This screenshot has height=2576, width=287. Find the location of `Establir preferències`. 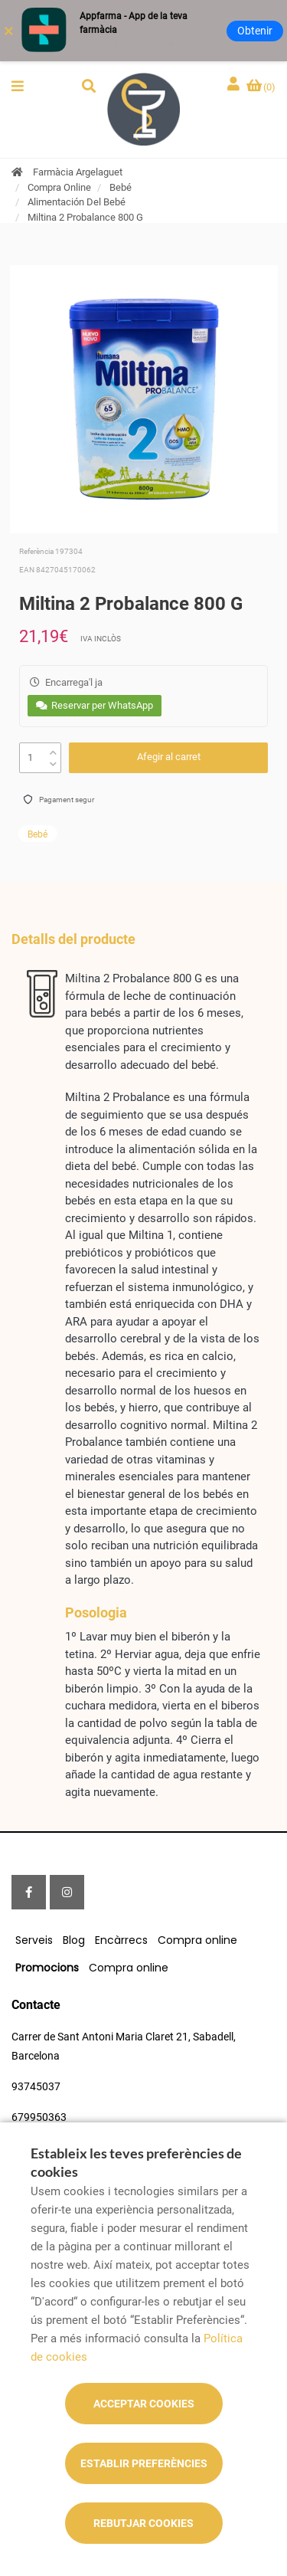

Establir preferències is located at coordinates (143, 2463).